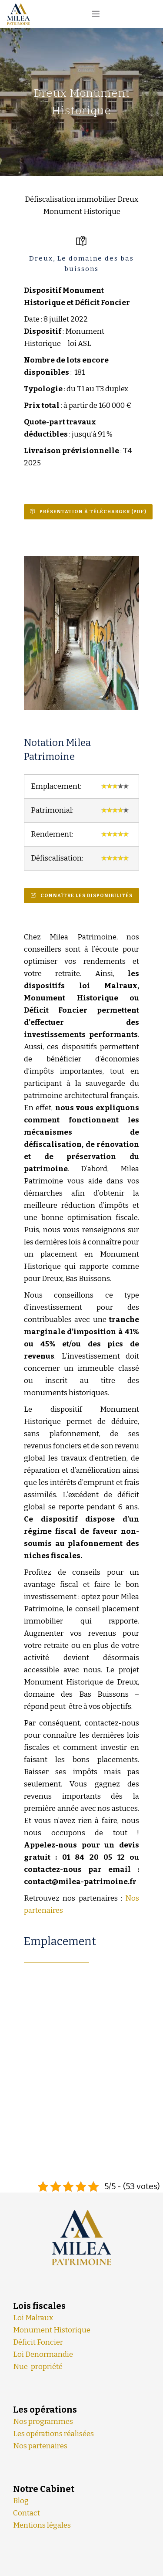  What do you see at coordinates (26, 2513) in the screenshot?
I see `Contact` at bounding box center [26, 2513].